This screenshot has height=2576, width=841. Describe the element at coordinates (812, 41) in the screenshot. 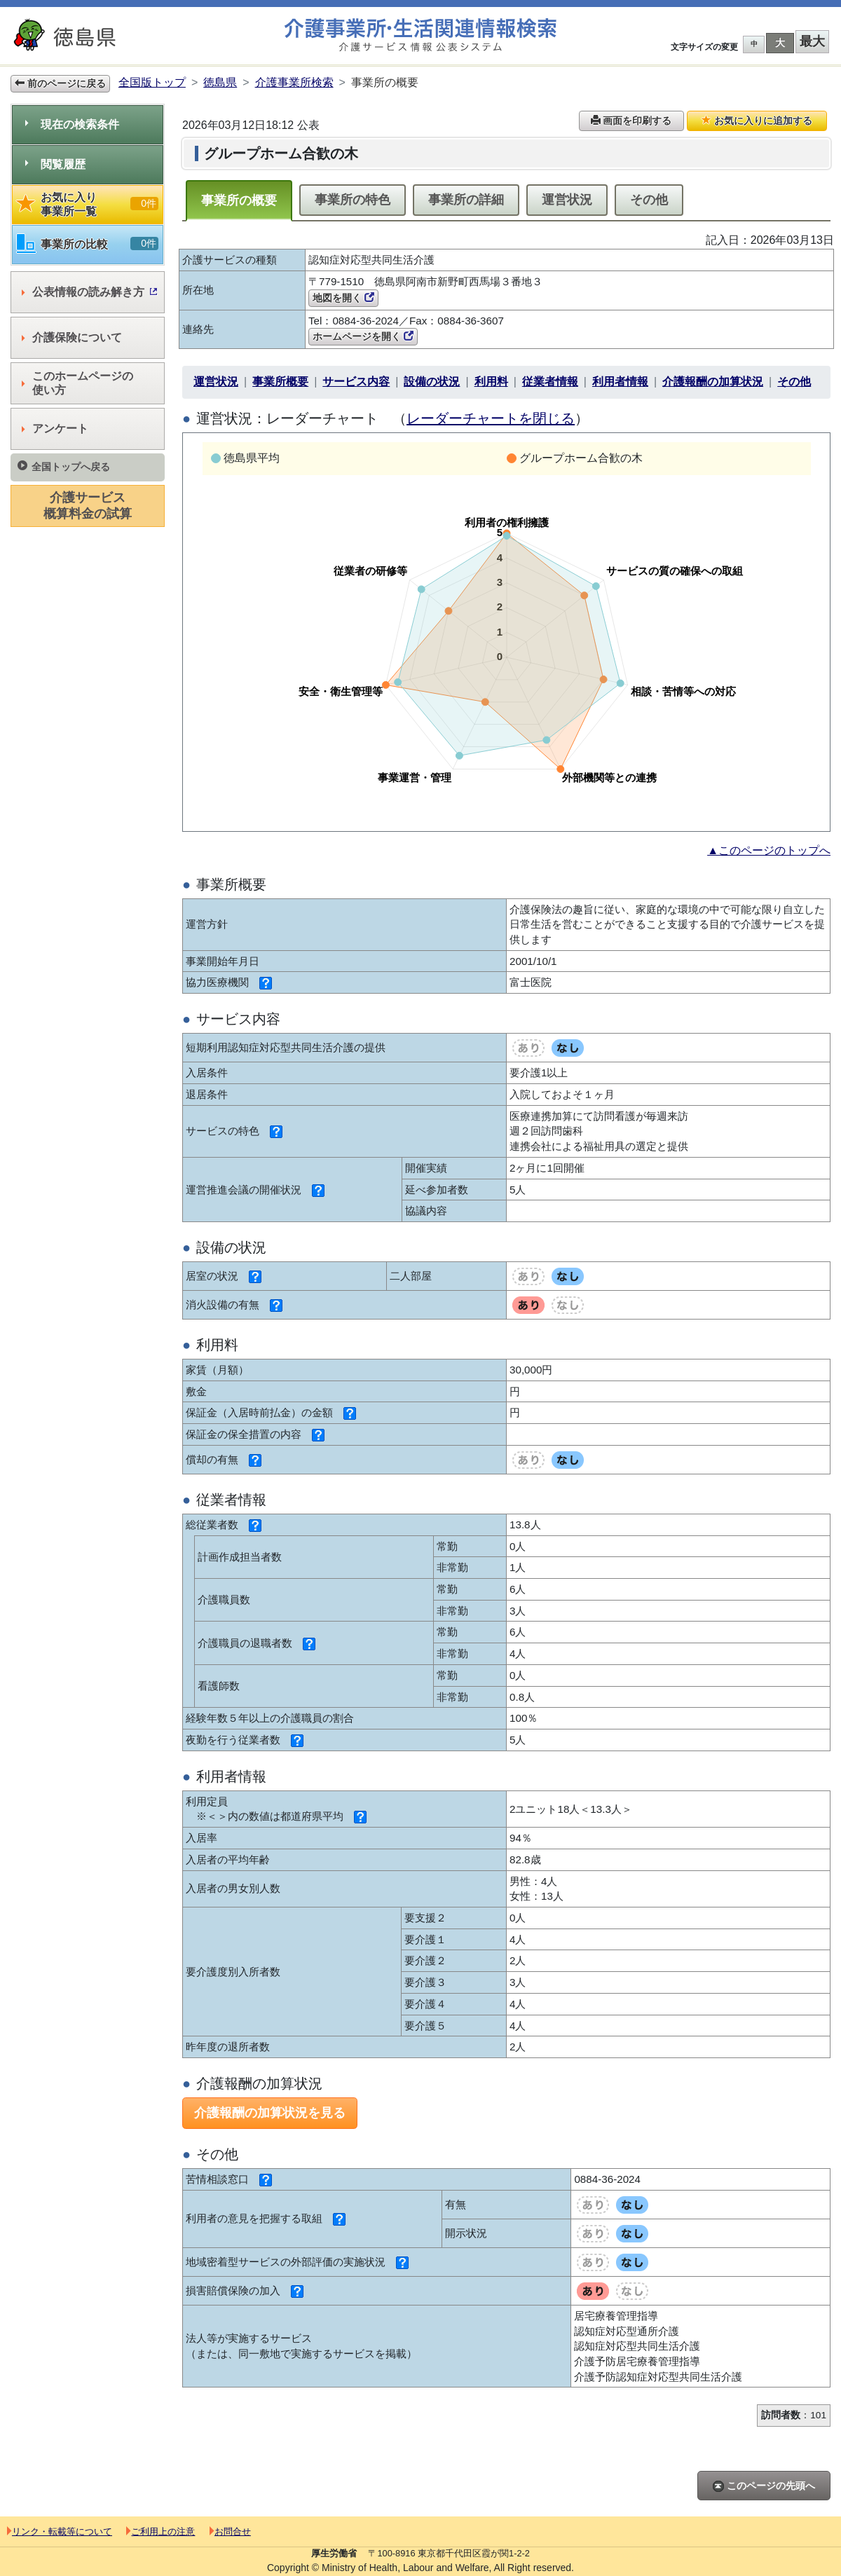

I see `最大 [button]` at that location.